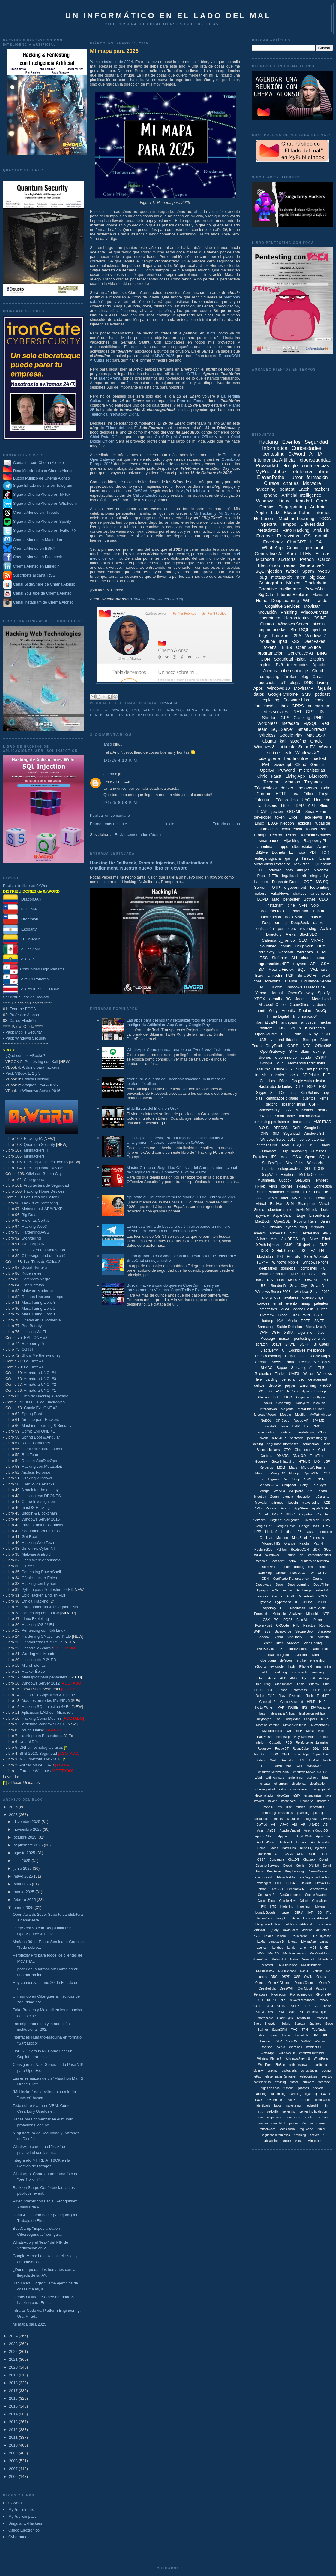 The width and height of the screenshot is (336, 2576). What do you see at coordinates (275, 1777) in the screenshot?
I see `antimwalware` at bounding box center [275, 1777].